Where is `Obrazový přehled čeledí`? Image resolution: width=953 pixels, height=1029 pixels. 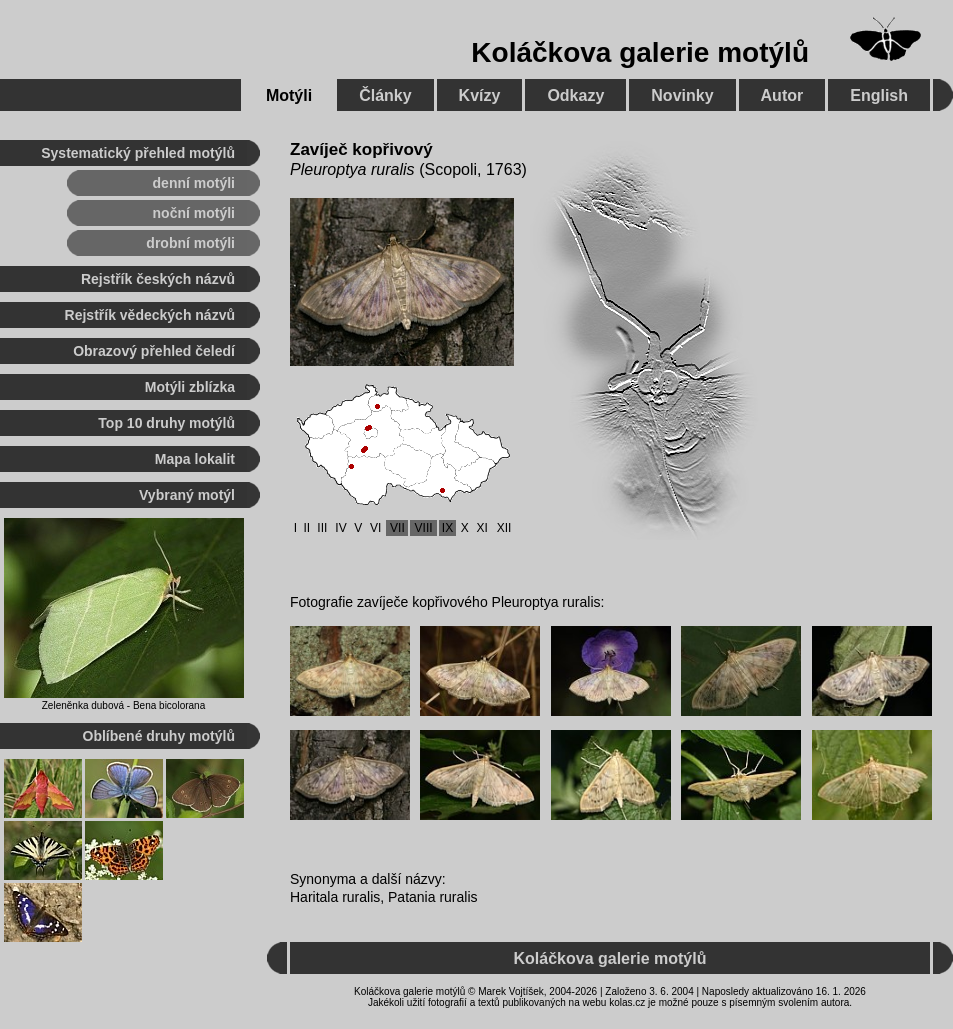
Obrazový přehled čeledí is located at coordinates (154, 351).